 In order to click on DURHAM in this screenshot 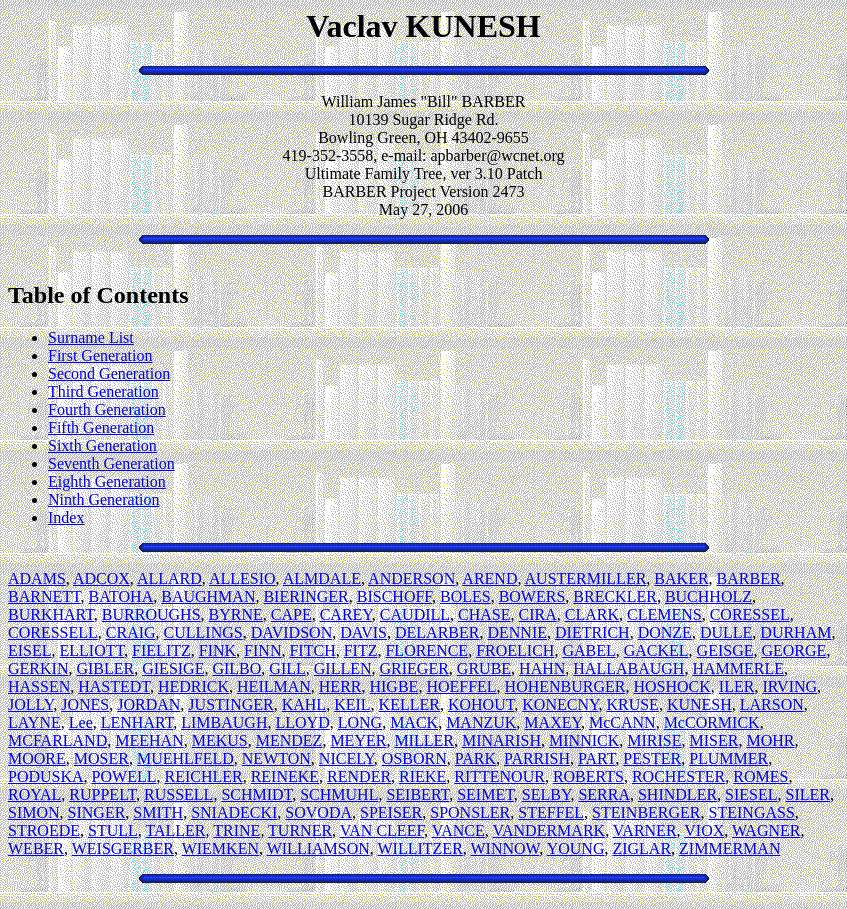, I will do `click(795, 632)`.